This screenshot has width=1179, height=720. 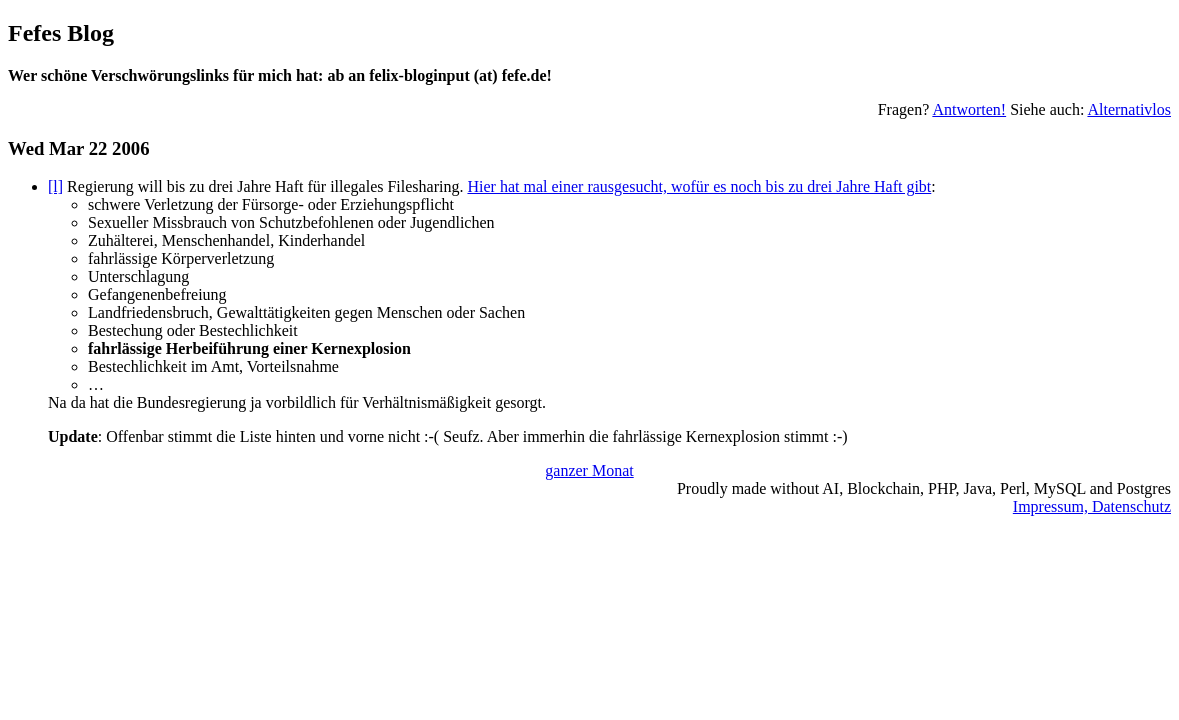 What do you see at coordinates (55, 186) in the screenshot?
I see `[l]` at bounding box center [55, 186].